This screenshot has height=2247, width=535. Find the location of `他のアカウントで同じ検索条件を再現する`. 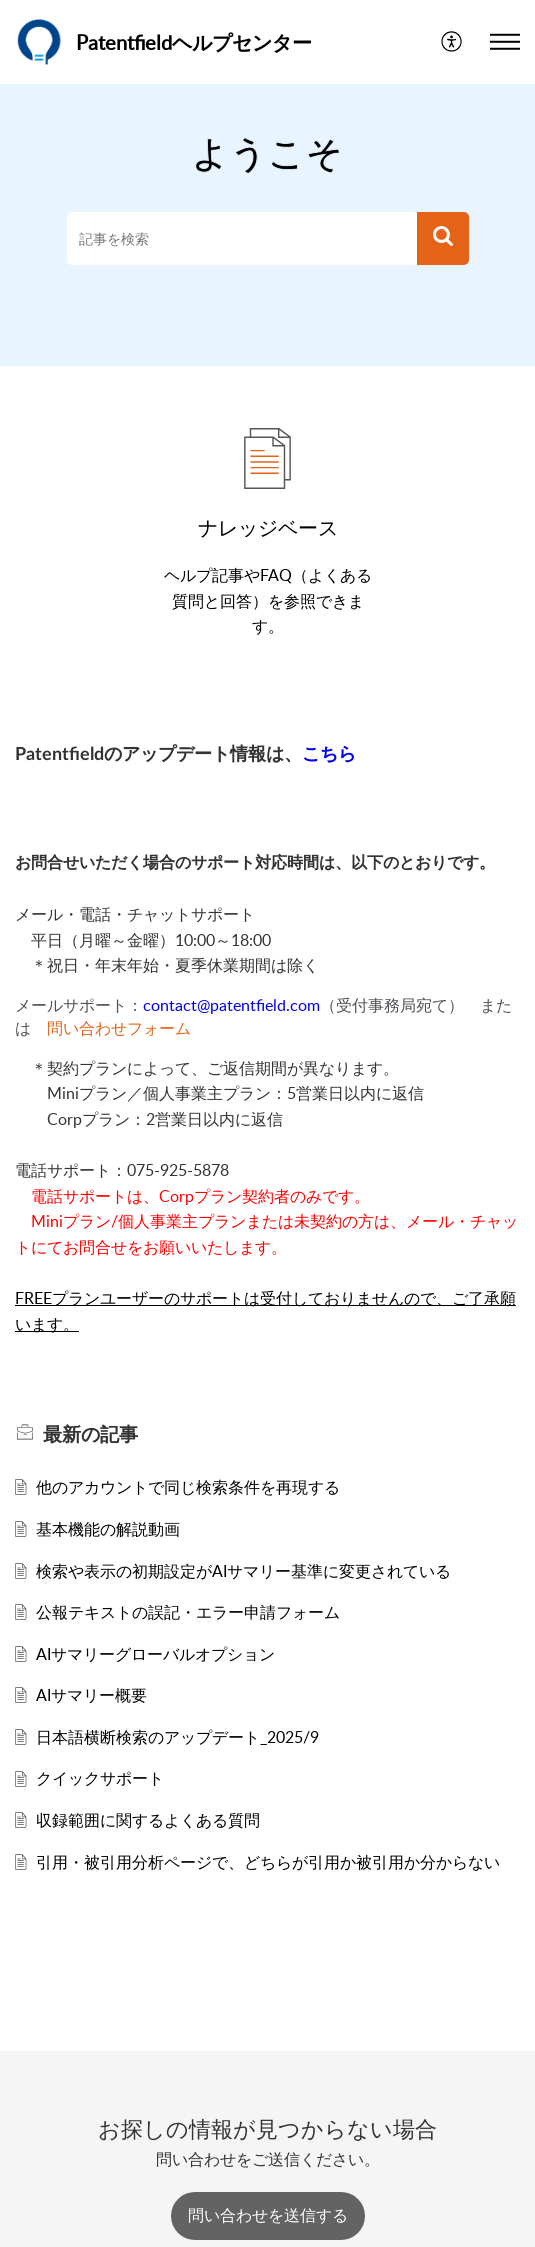

他のアカウントで同じ検索条件を再現する is located at coordinates (188, 1487).